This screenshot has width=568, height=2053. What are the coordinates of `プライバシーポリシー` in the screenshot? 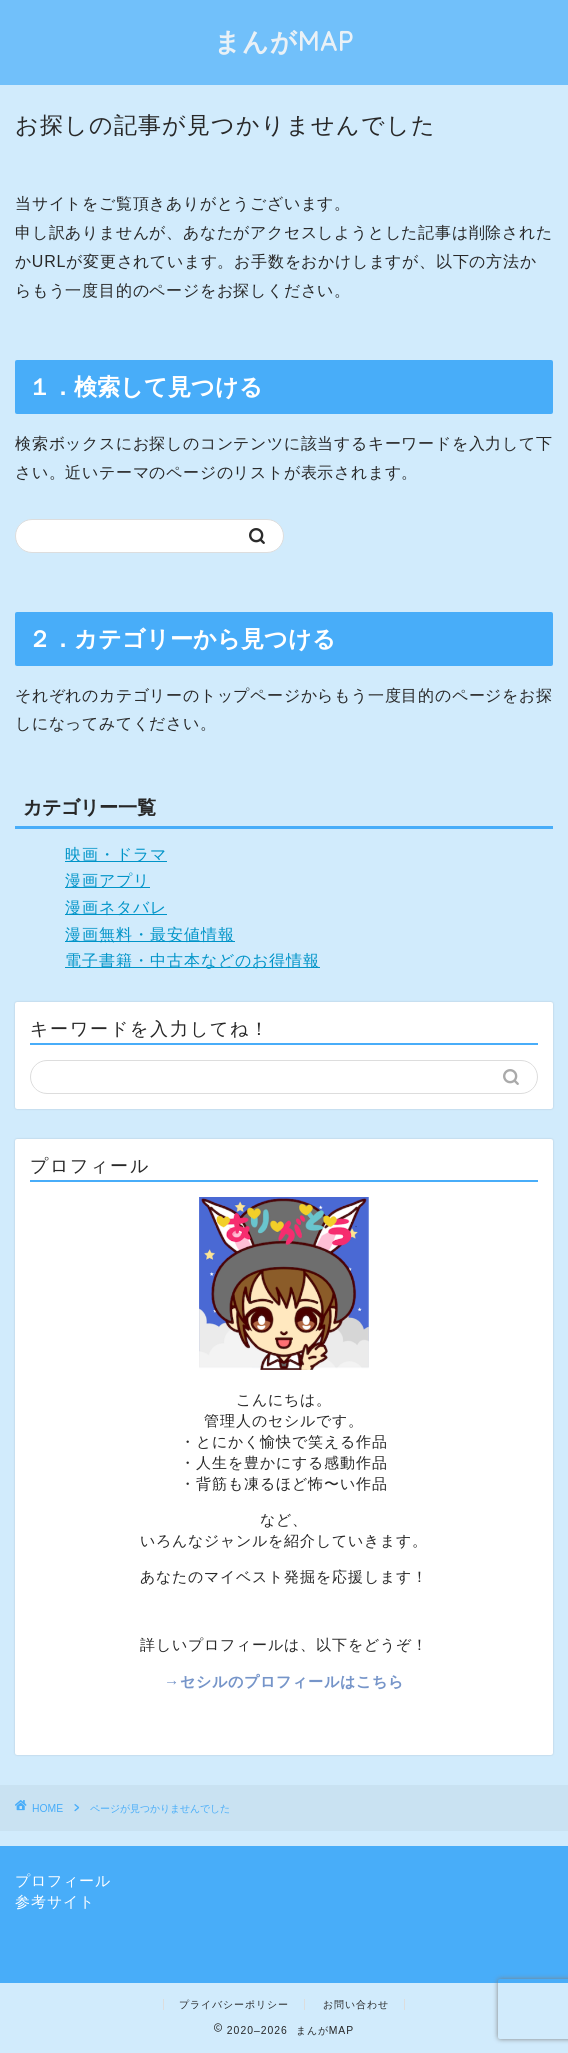 It's located at (234, 2004).